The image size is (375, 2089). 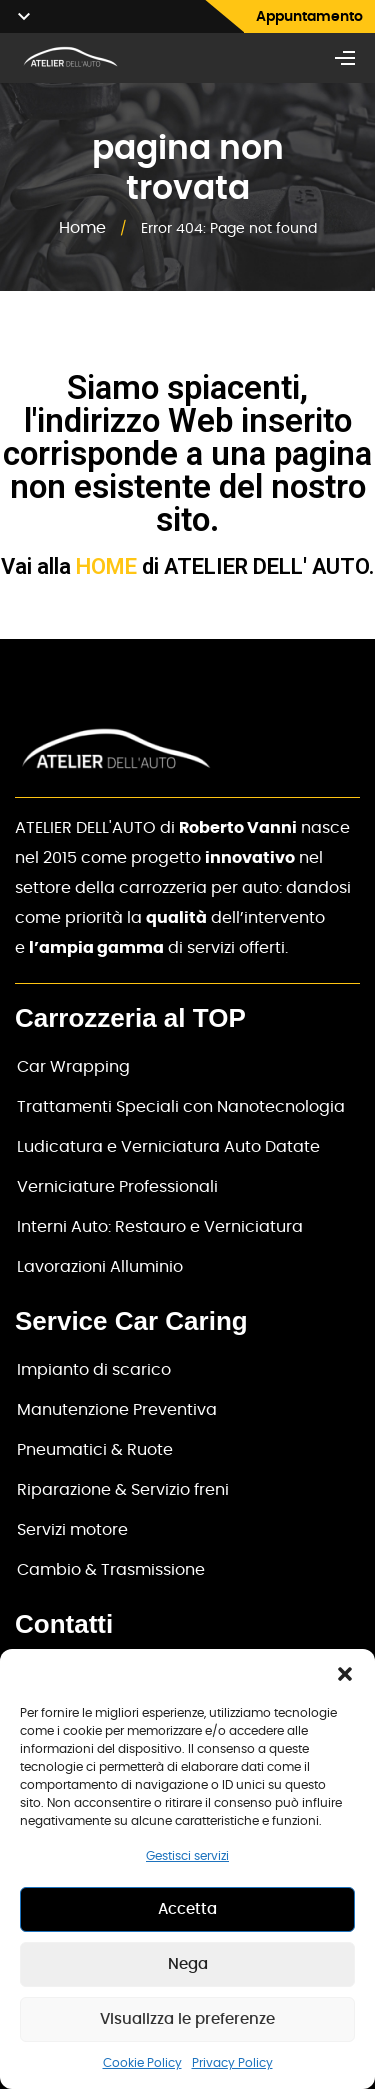 What do you see at coordinates (187, 1909) in the screenshot?
I see `Accetta` at bounding box center [187, 1909].